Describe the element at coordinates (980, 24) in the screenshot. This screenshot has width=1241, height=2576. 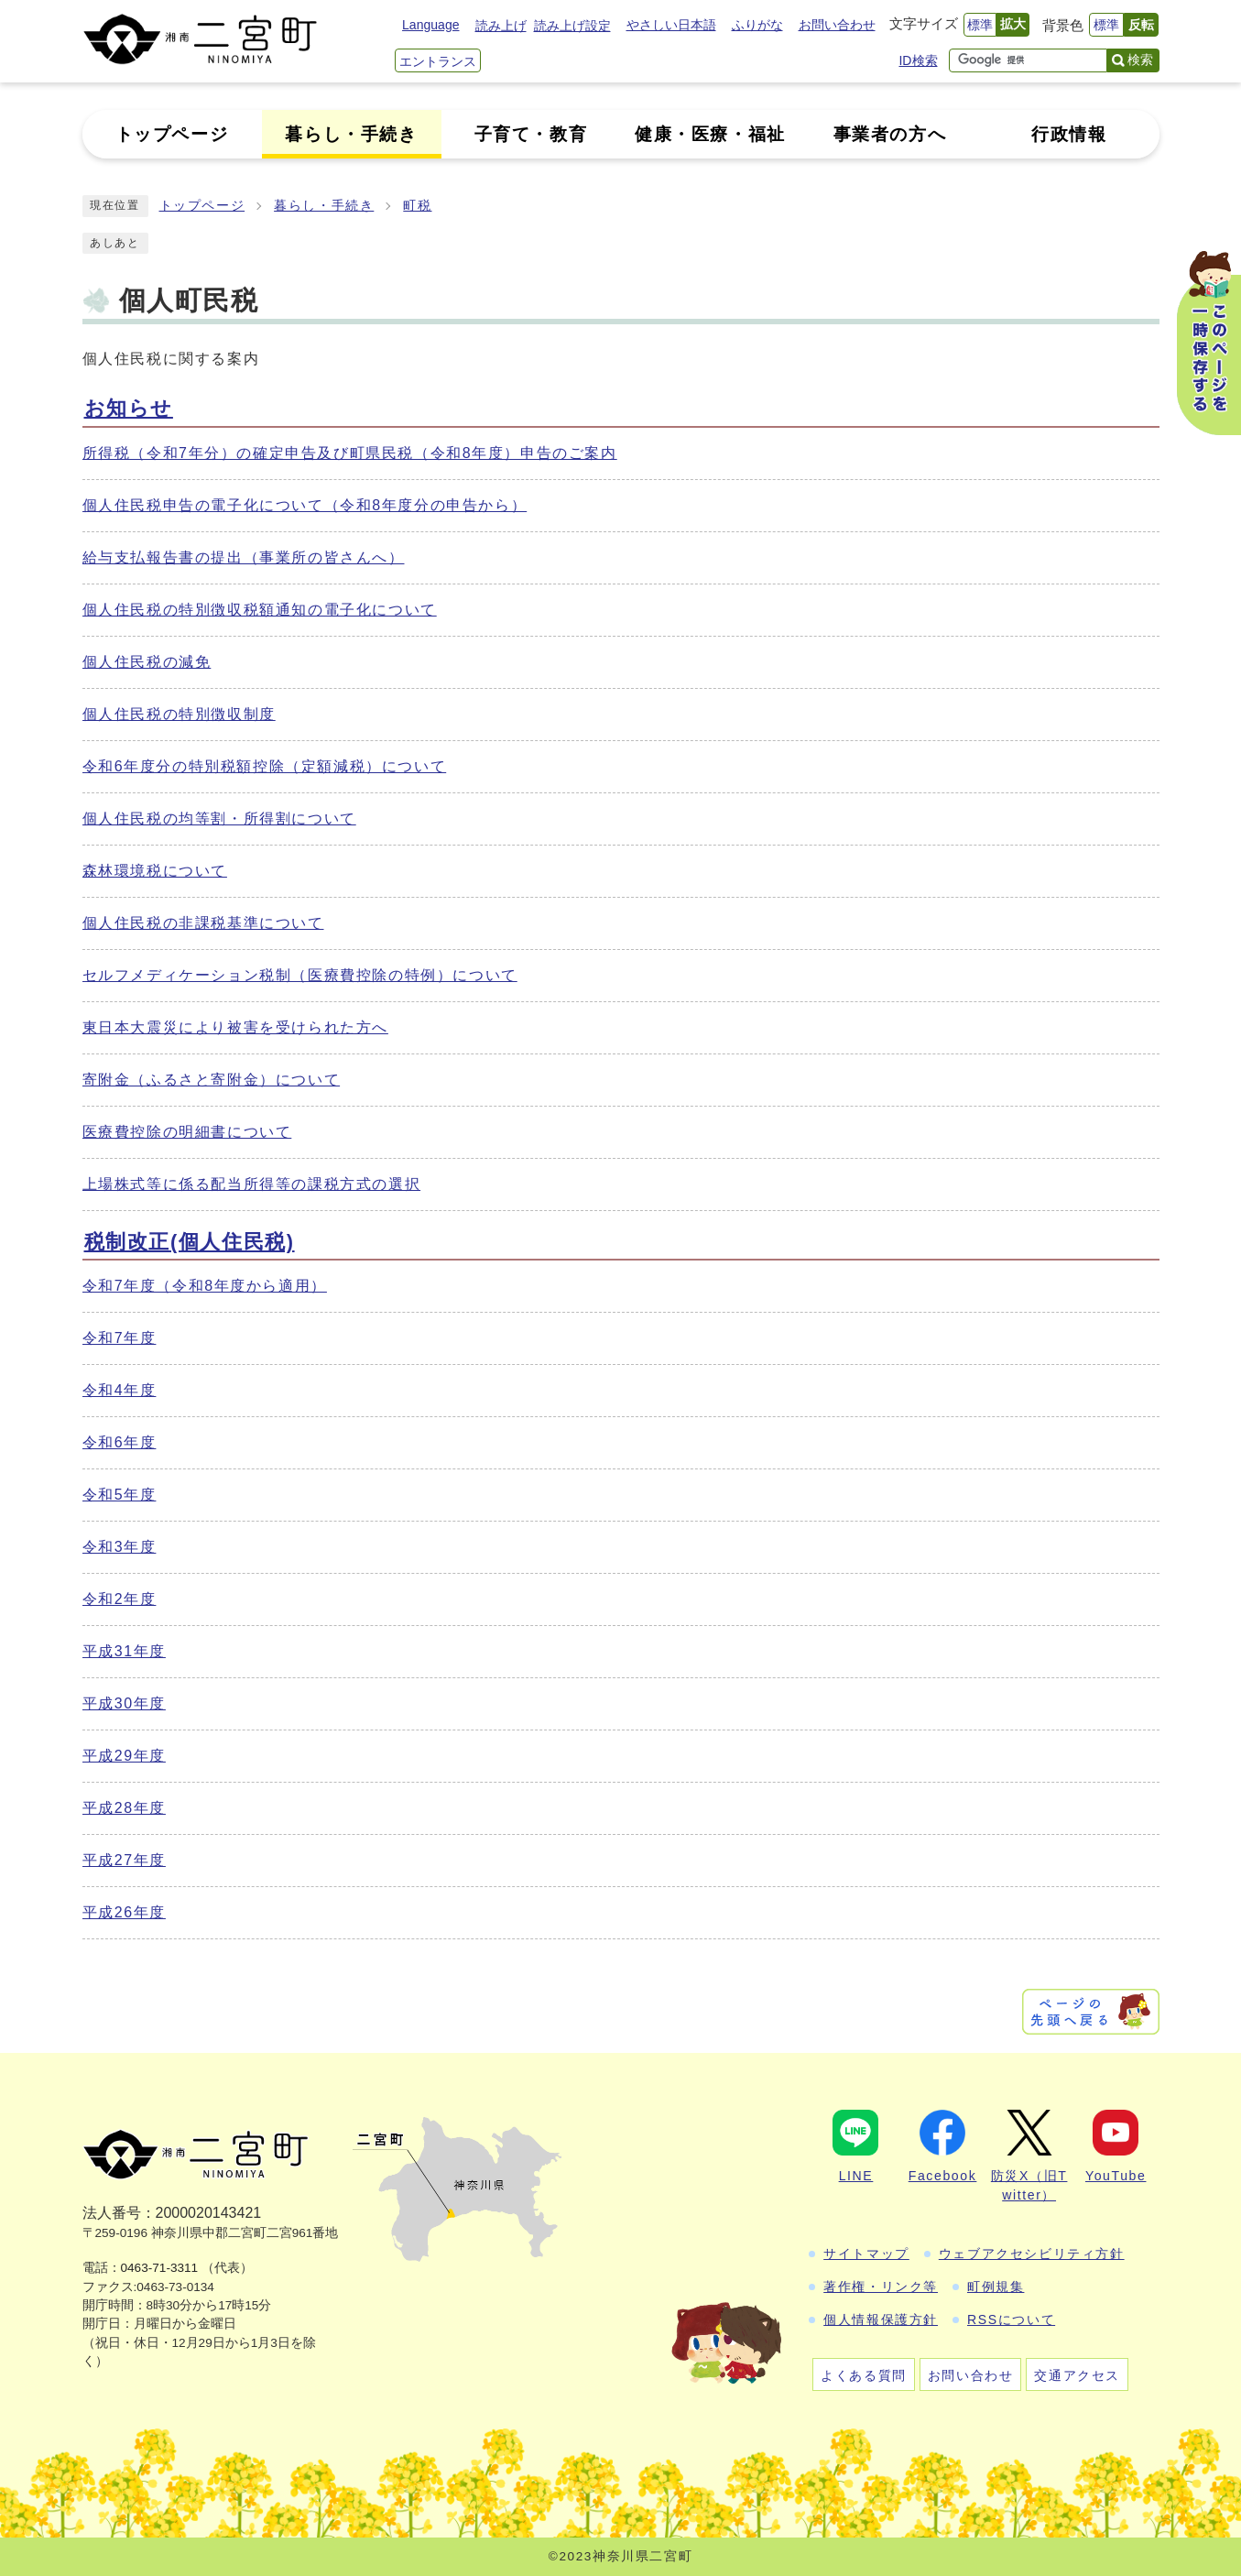
I see `標準` at that location.